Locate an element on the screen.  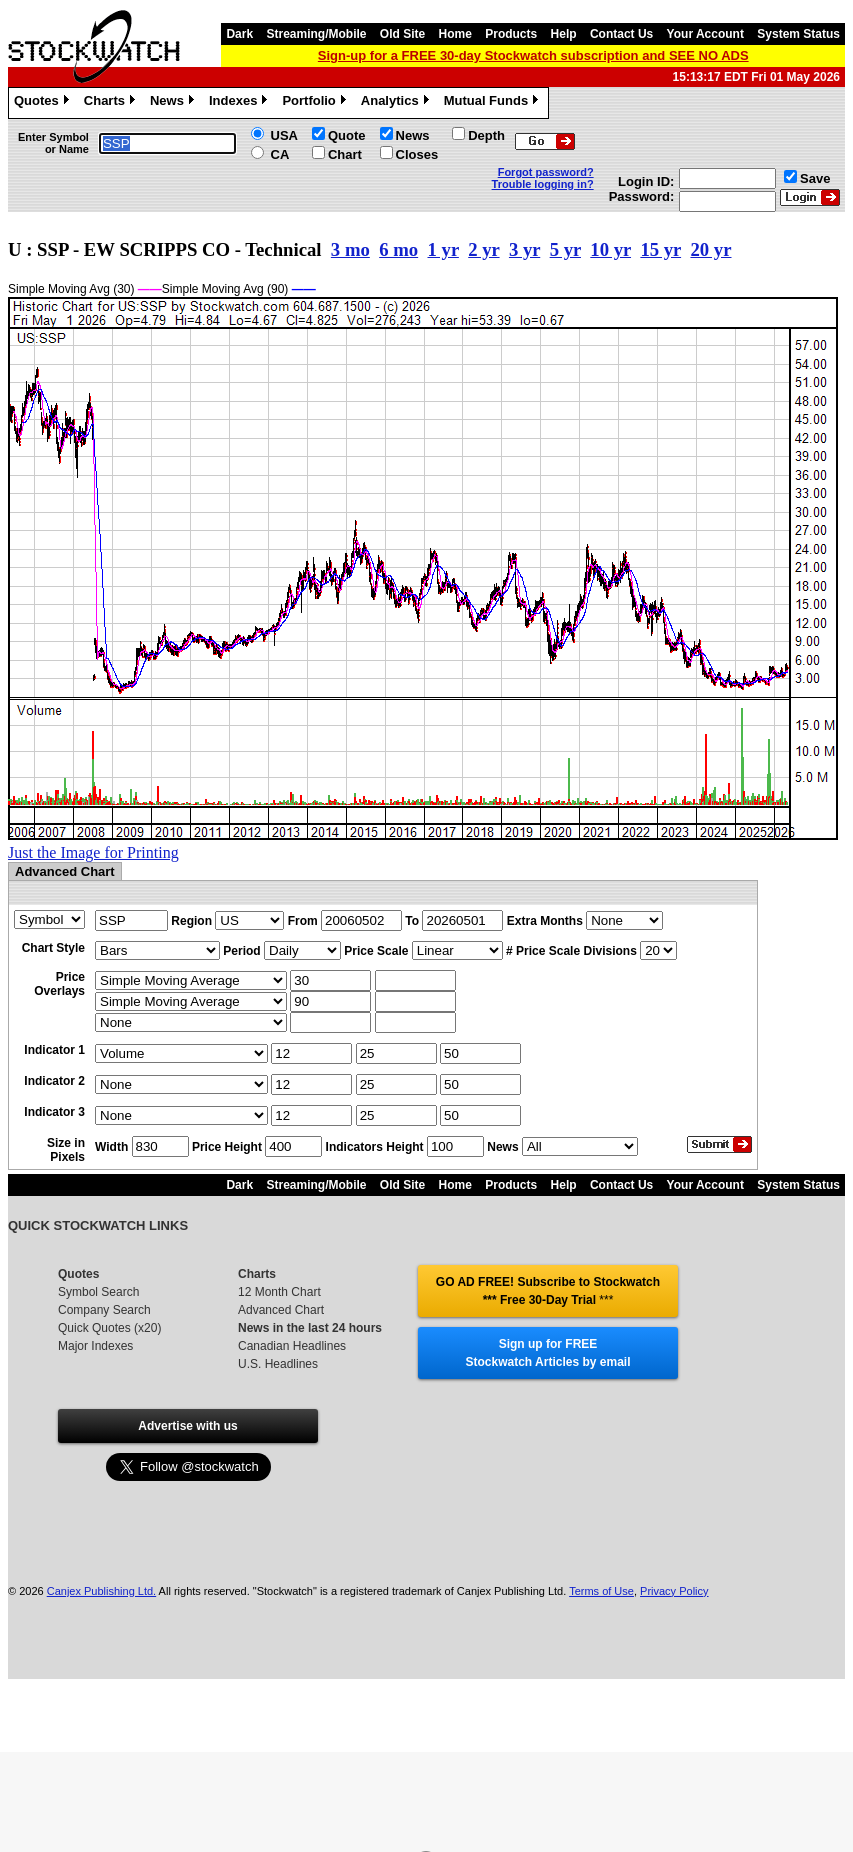
Trouble logging in? is located at coordinates (543, 184).